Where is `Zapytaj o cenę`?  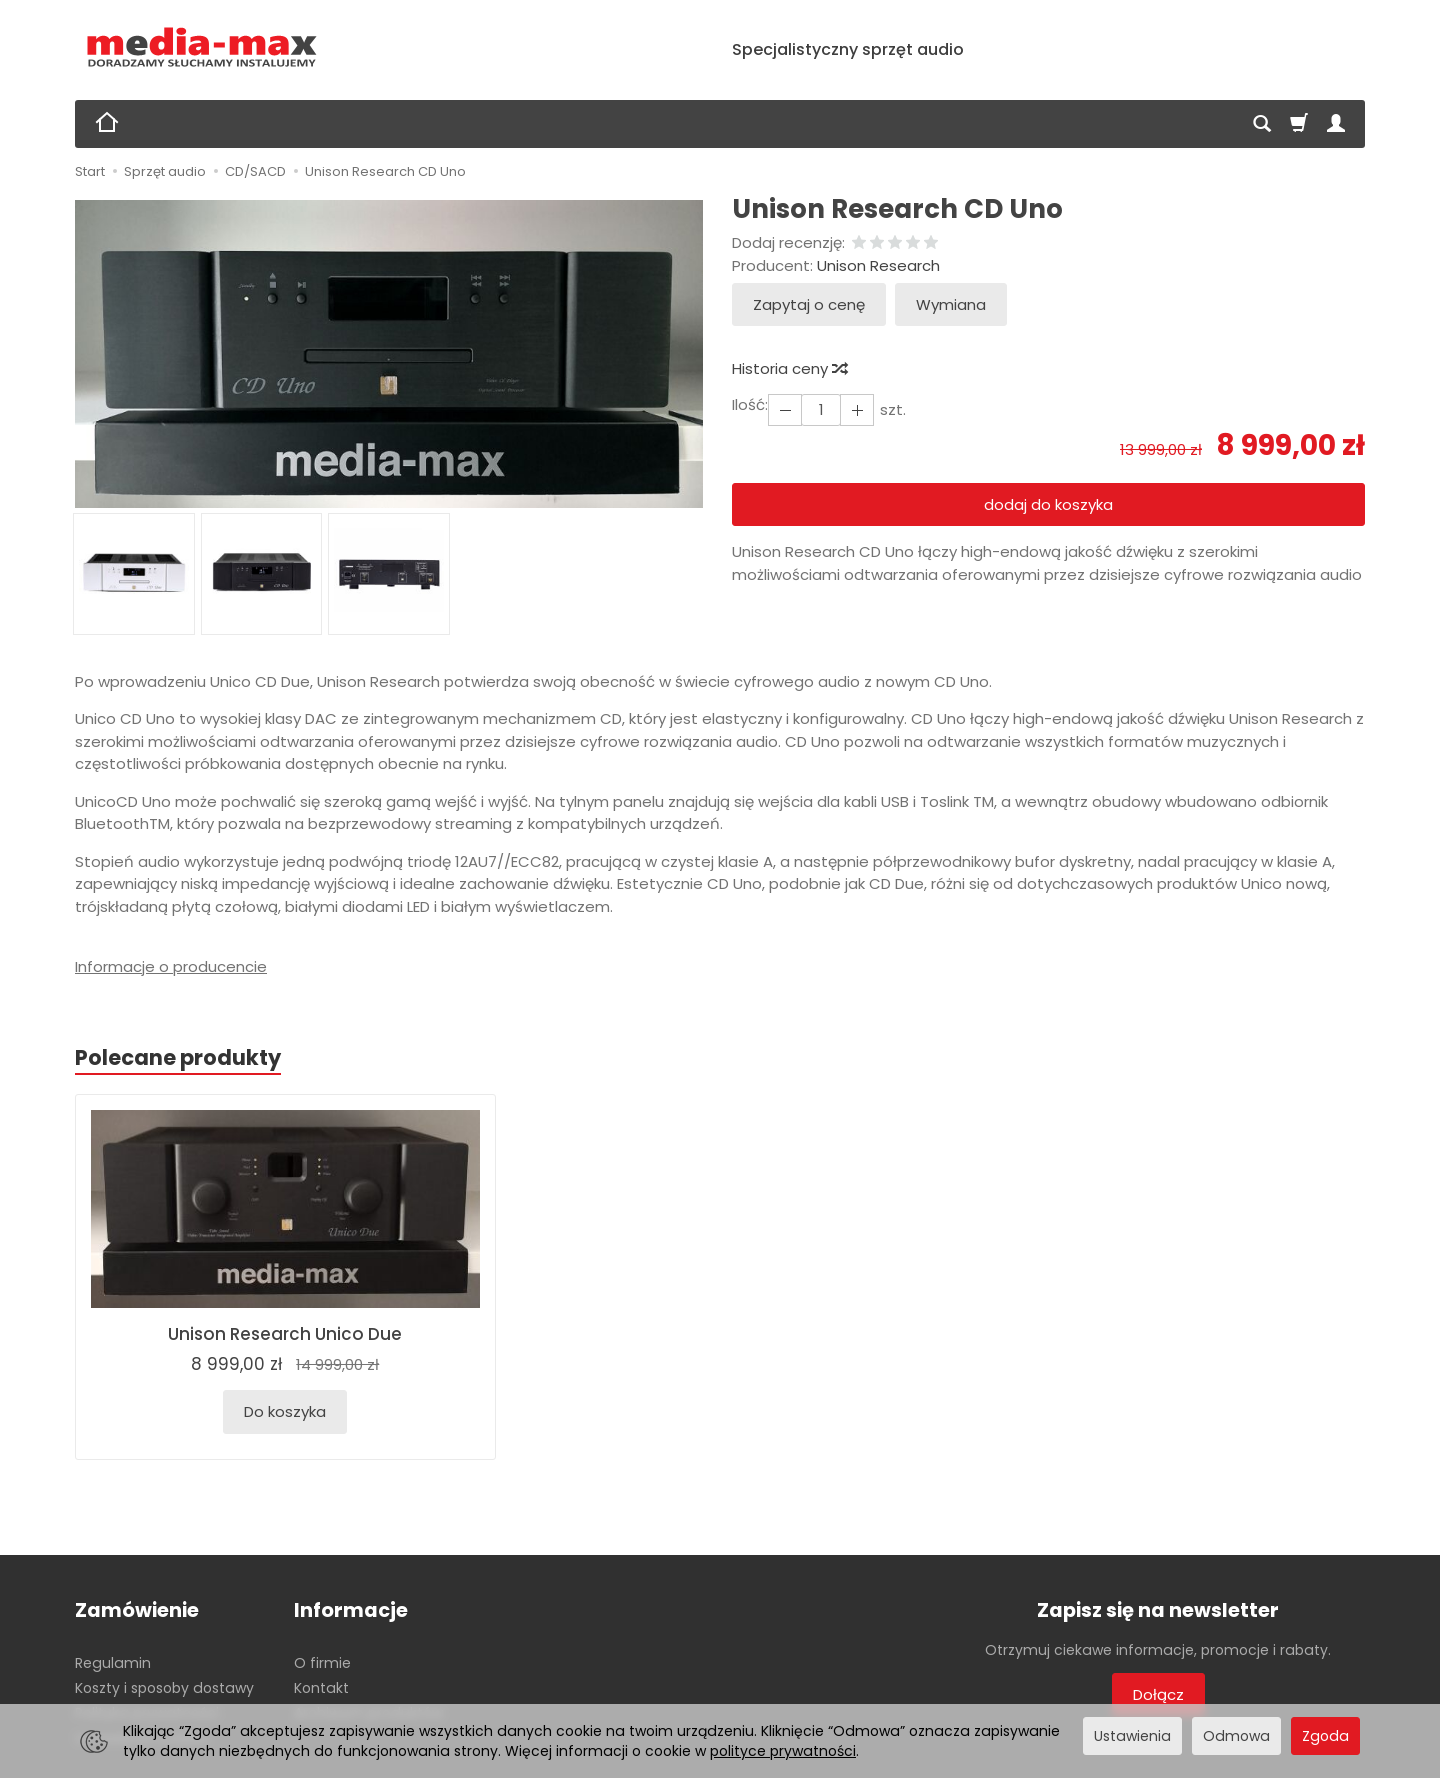
Zapytaj o cenę is located at coordinates (809, 304).